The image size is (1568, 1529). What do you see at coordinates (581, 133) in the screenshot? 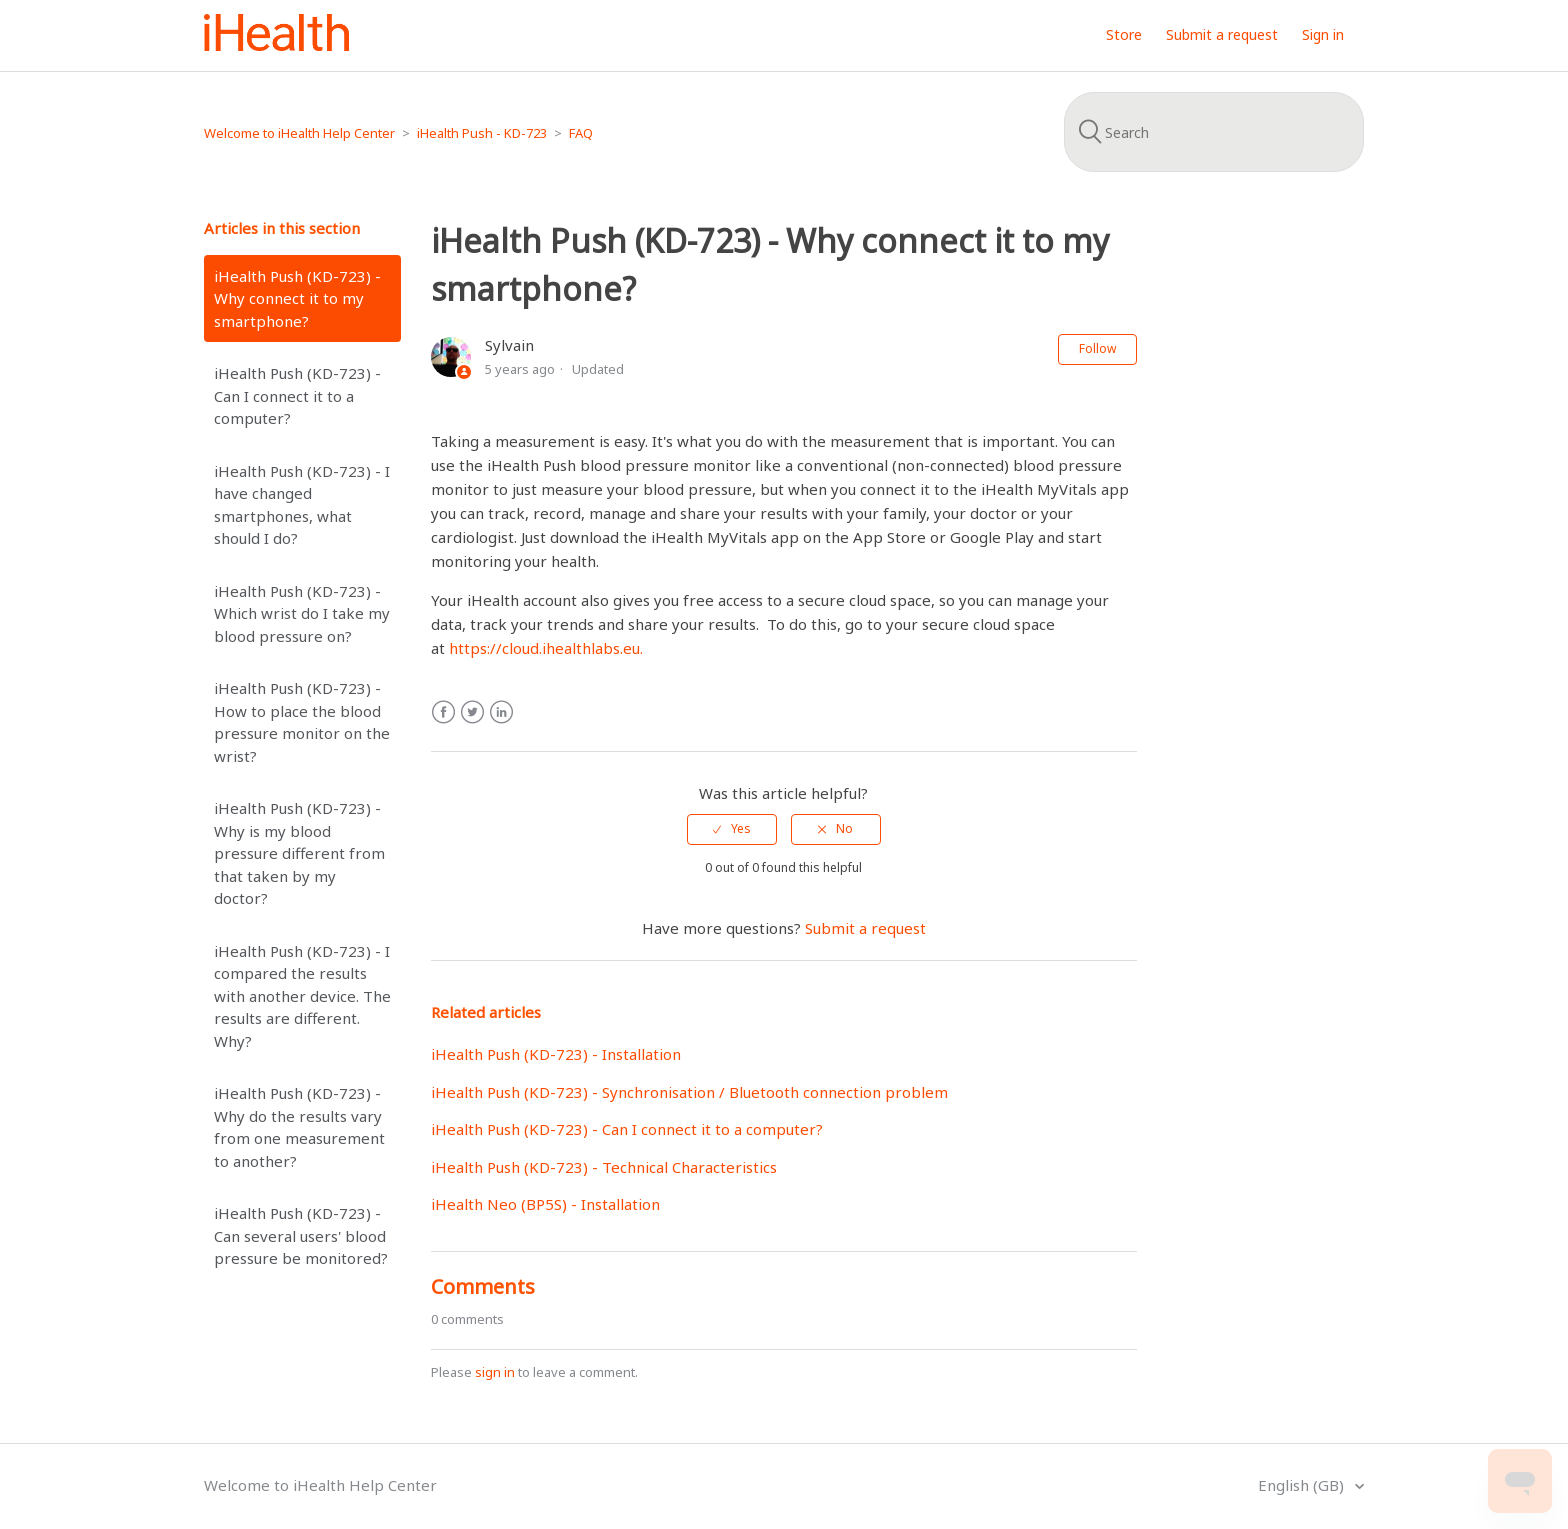
I see `FAQ` at bounding box center [581, 133].